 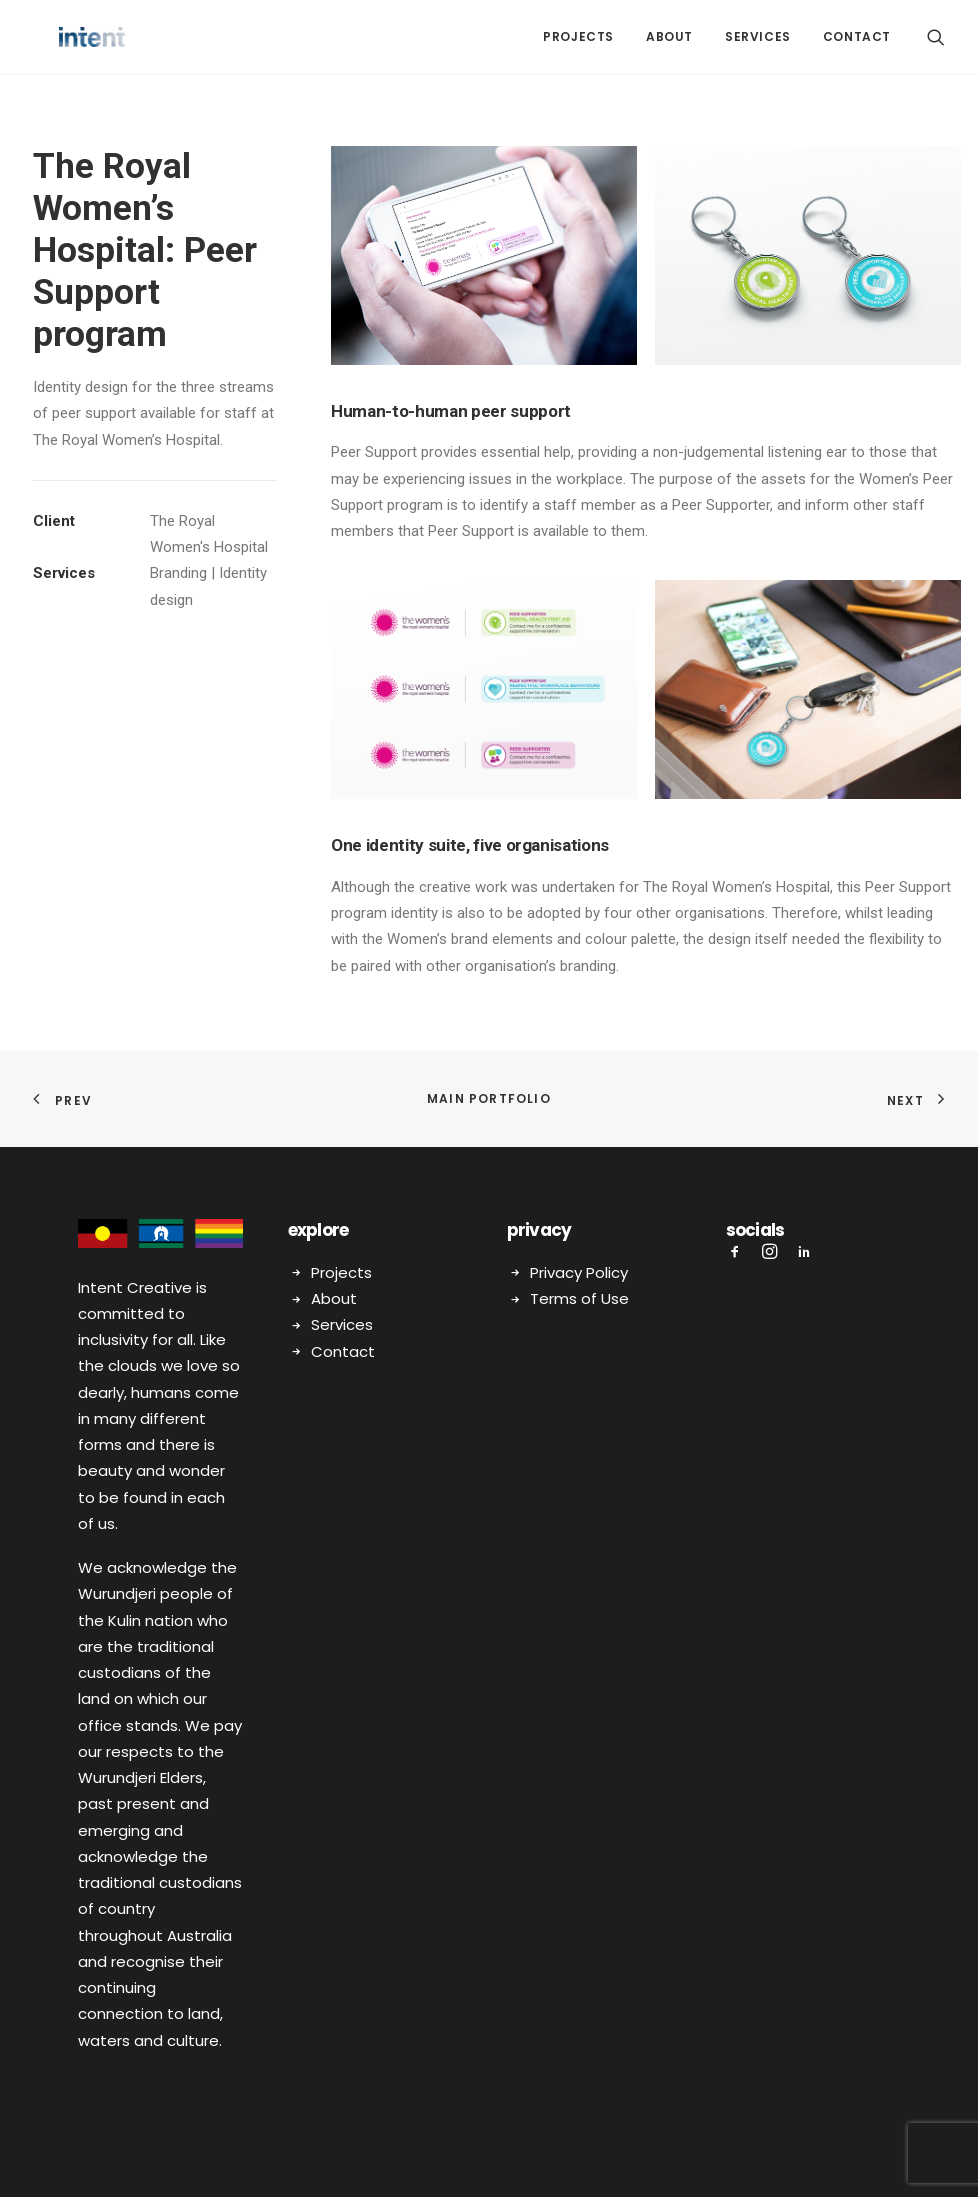 I want to click on About, so click(x=669, y=36).